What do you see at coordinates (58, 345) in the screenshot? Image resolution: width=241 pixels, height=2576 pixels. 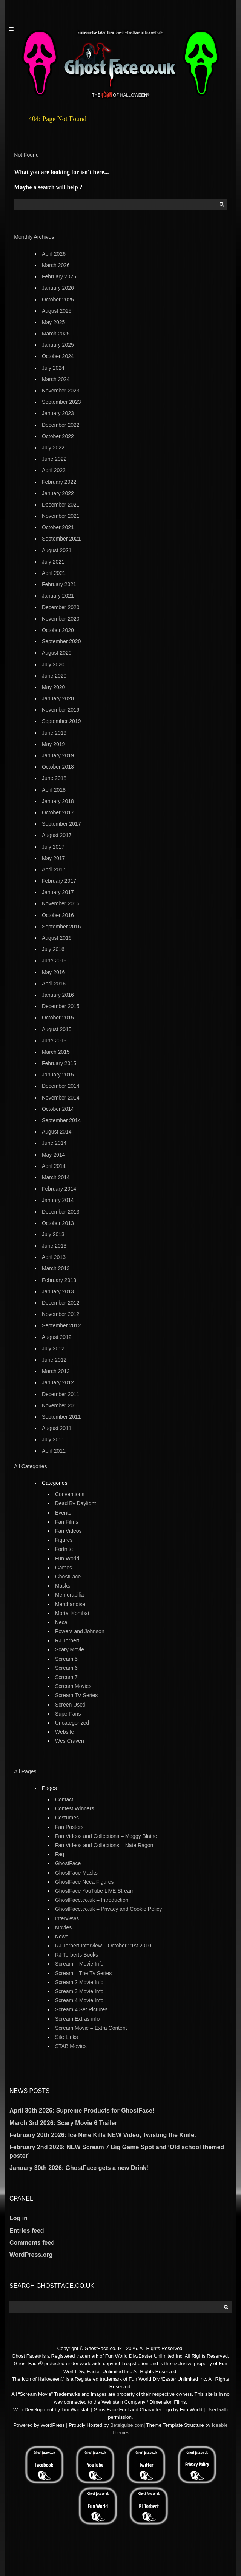 I see `January 2025` at bounding box center [58, 345].